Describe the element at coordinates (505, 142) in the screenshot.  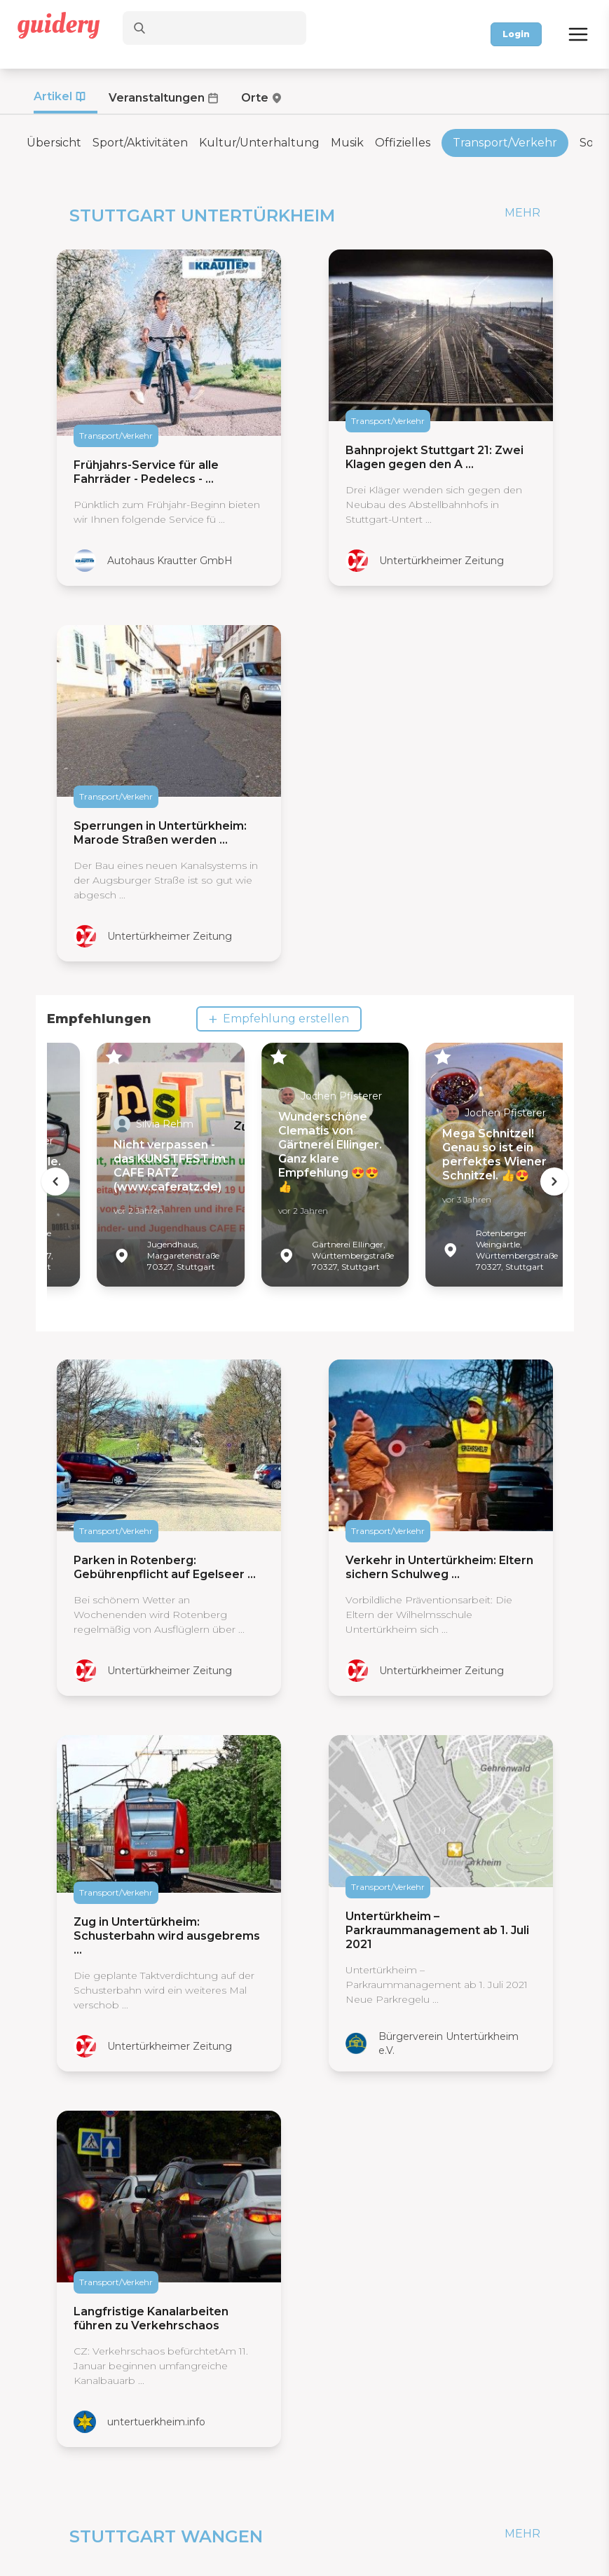
I see `Transport/Verkehr` at that location.